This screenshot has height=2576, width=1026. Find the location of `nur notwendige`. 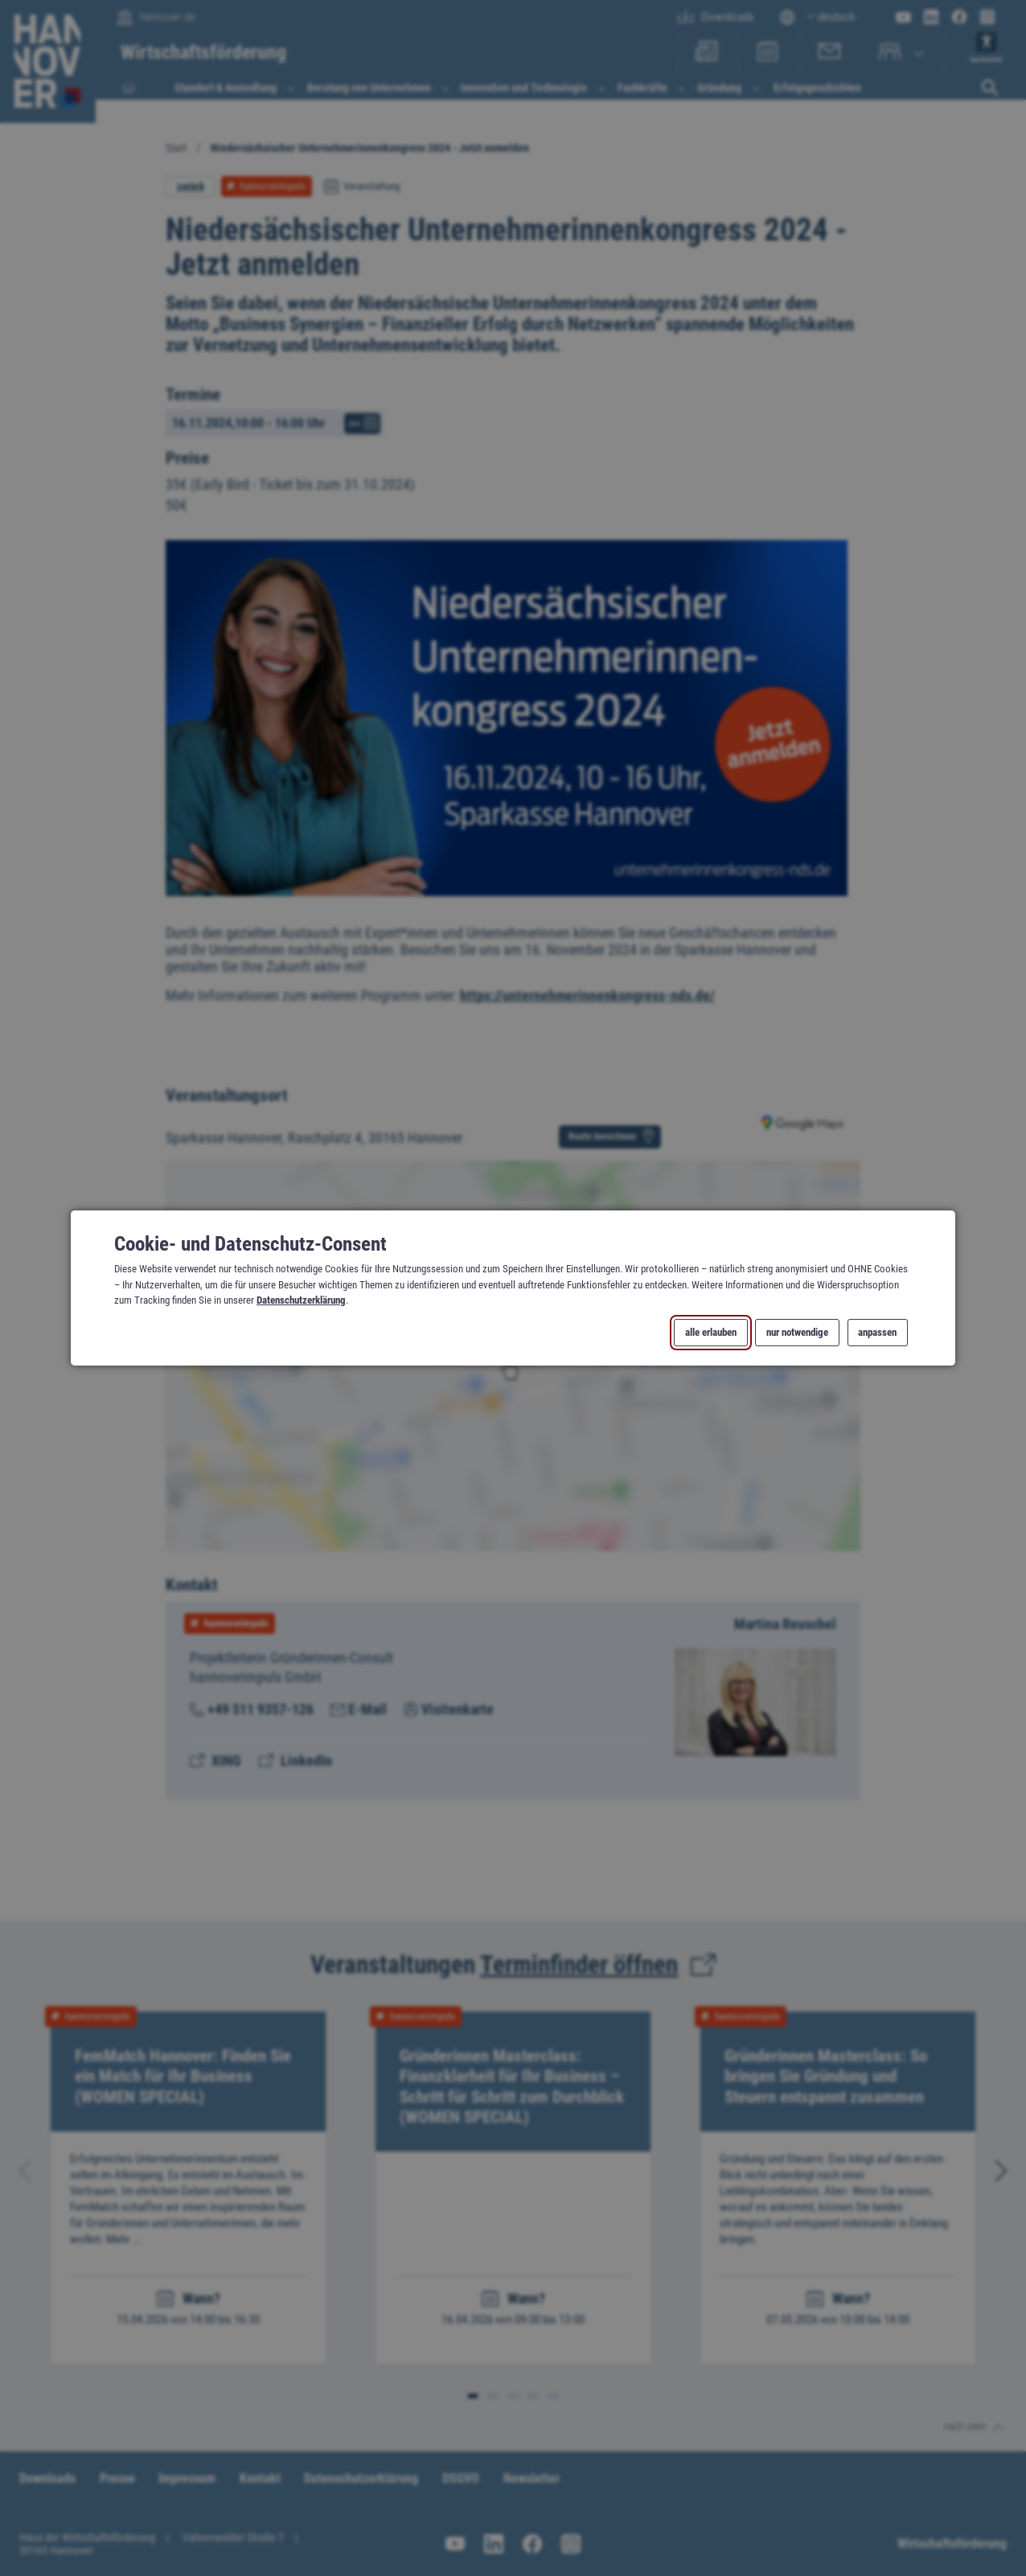

nur notwendige is located at coordinates (797, 1333).